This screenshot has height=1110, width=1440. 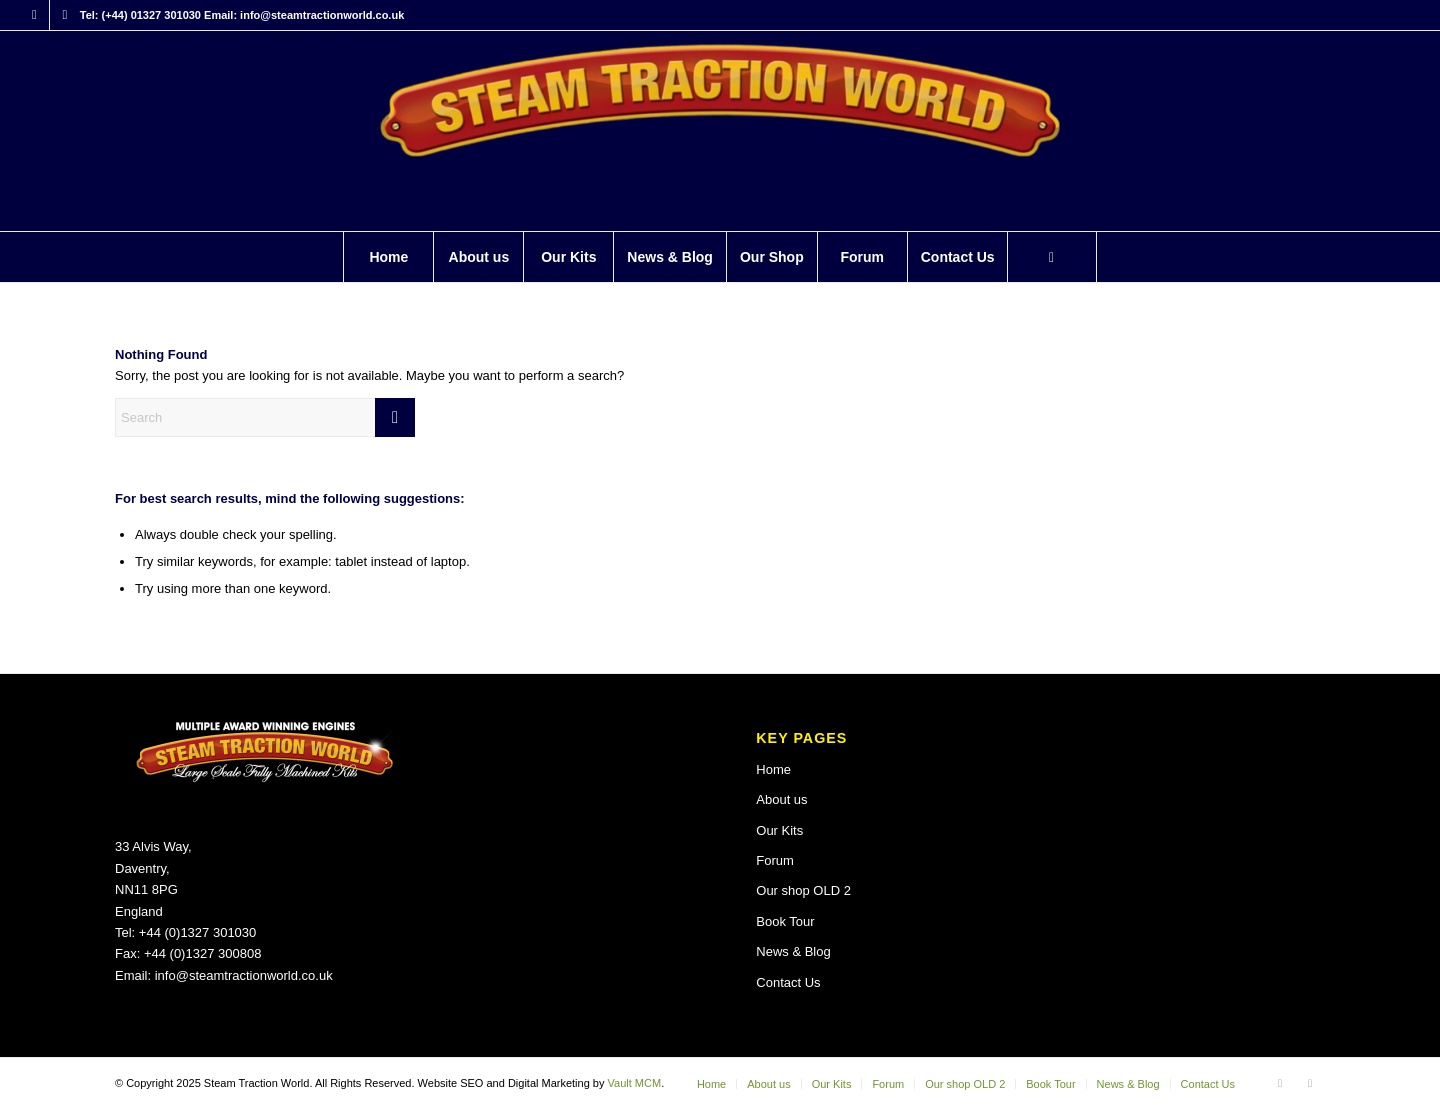 What do you see at coordinates (34, 15) in the screenshot?
I see `[Link to Facebook]` at bounding box center [34, 15].